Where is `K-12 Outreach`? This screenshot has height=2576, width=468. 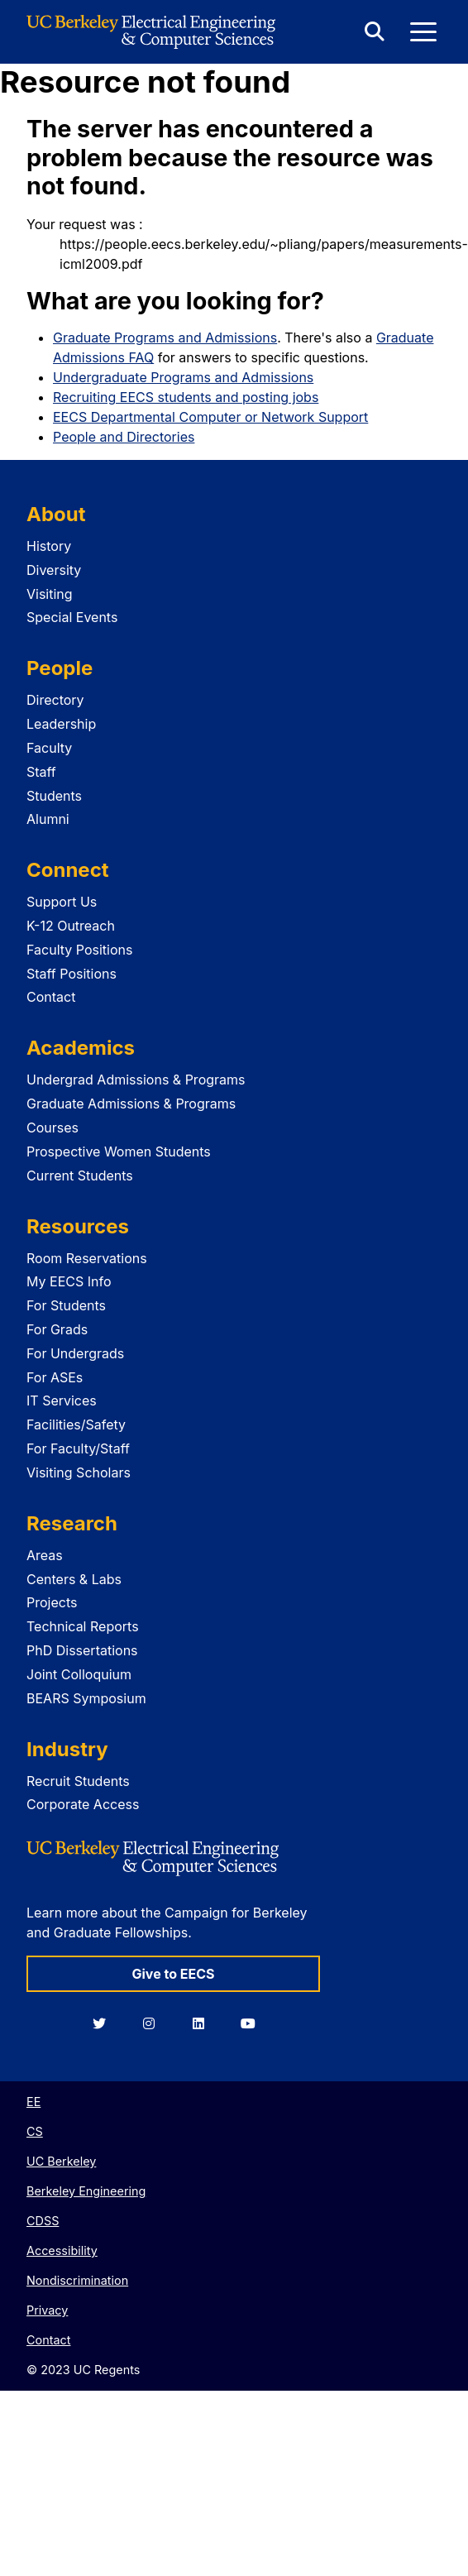
K-12 Outreach is located at coordinates (70, 925).